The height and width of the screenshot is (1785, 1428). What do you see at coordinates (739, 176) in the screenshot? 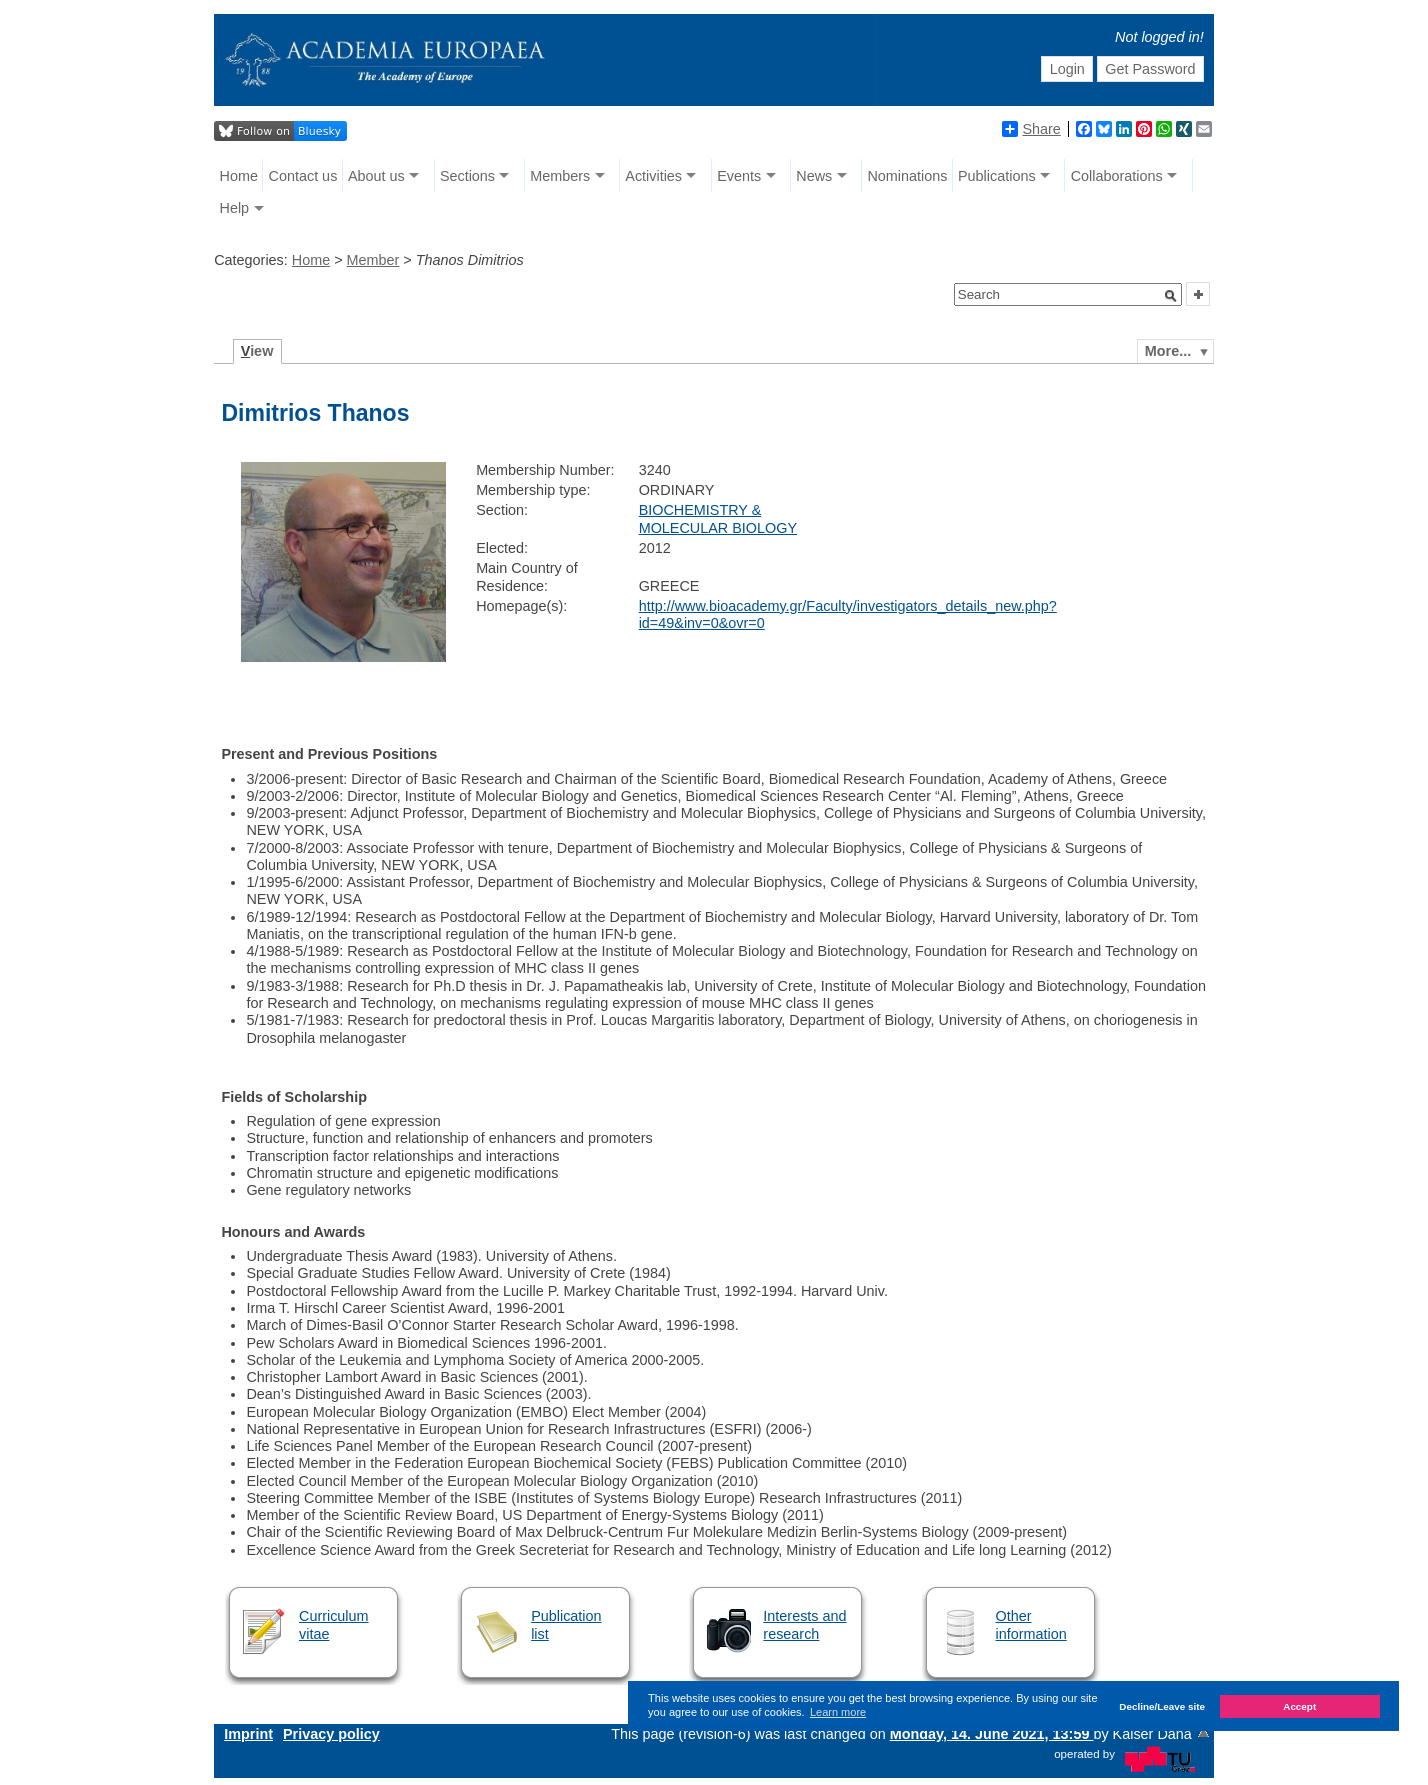
I see `Events` at bounding box center [739, 176].